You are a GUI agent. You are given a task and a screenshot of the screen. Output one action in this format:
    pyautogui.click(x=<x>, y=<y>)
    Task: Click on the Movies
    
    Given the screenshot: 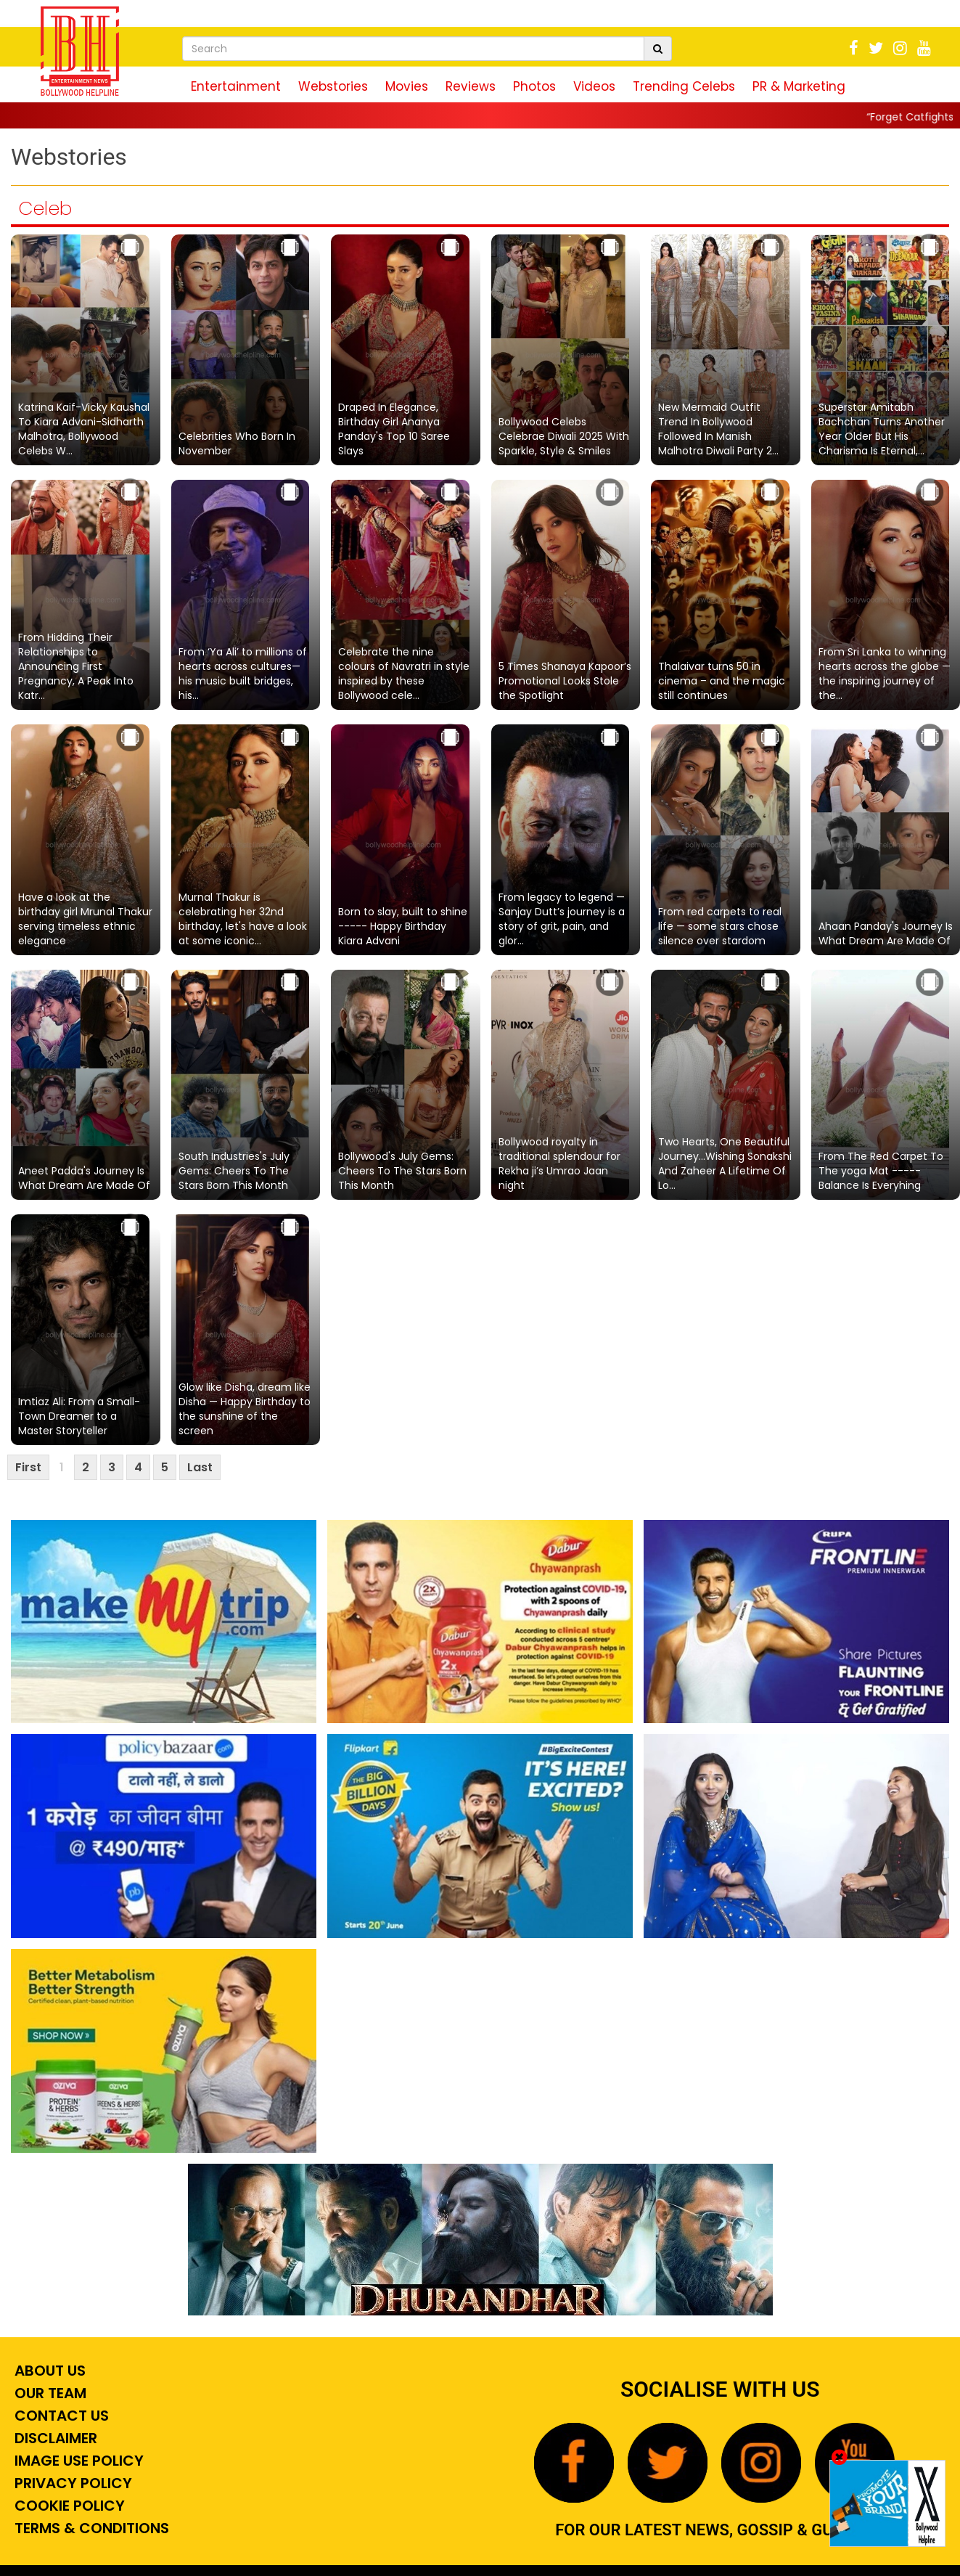 What is the action you would take?
    pyautogui.click(x=406, y=86)
    